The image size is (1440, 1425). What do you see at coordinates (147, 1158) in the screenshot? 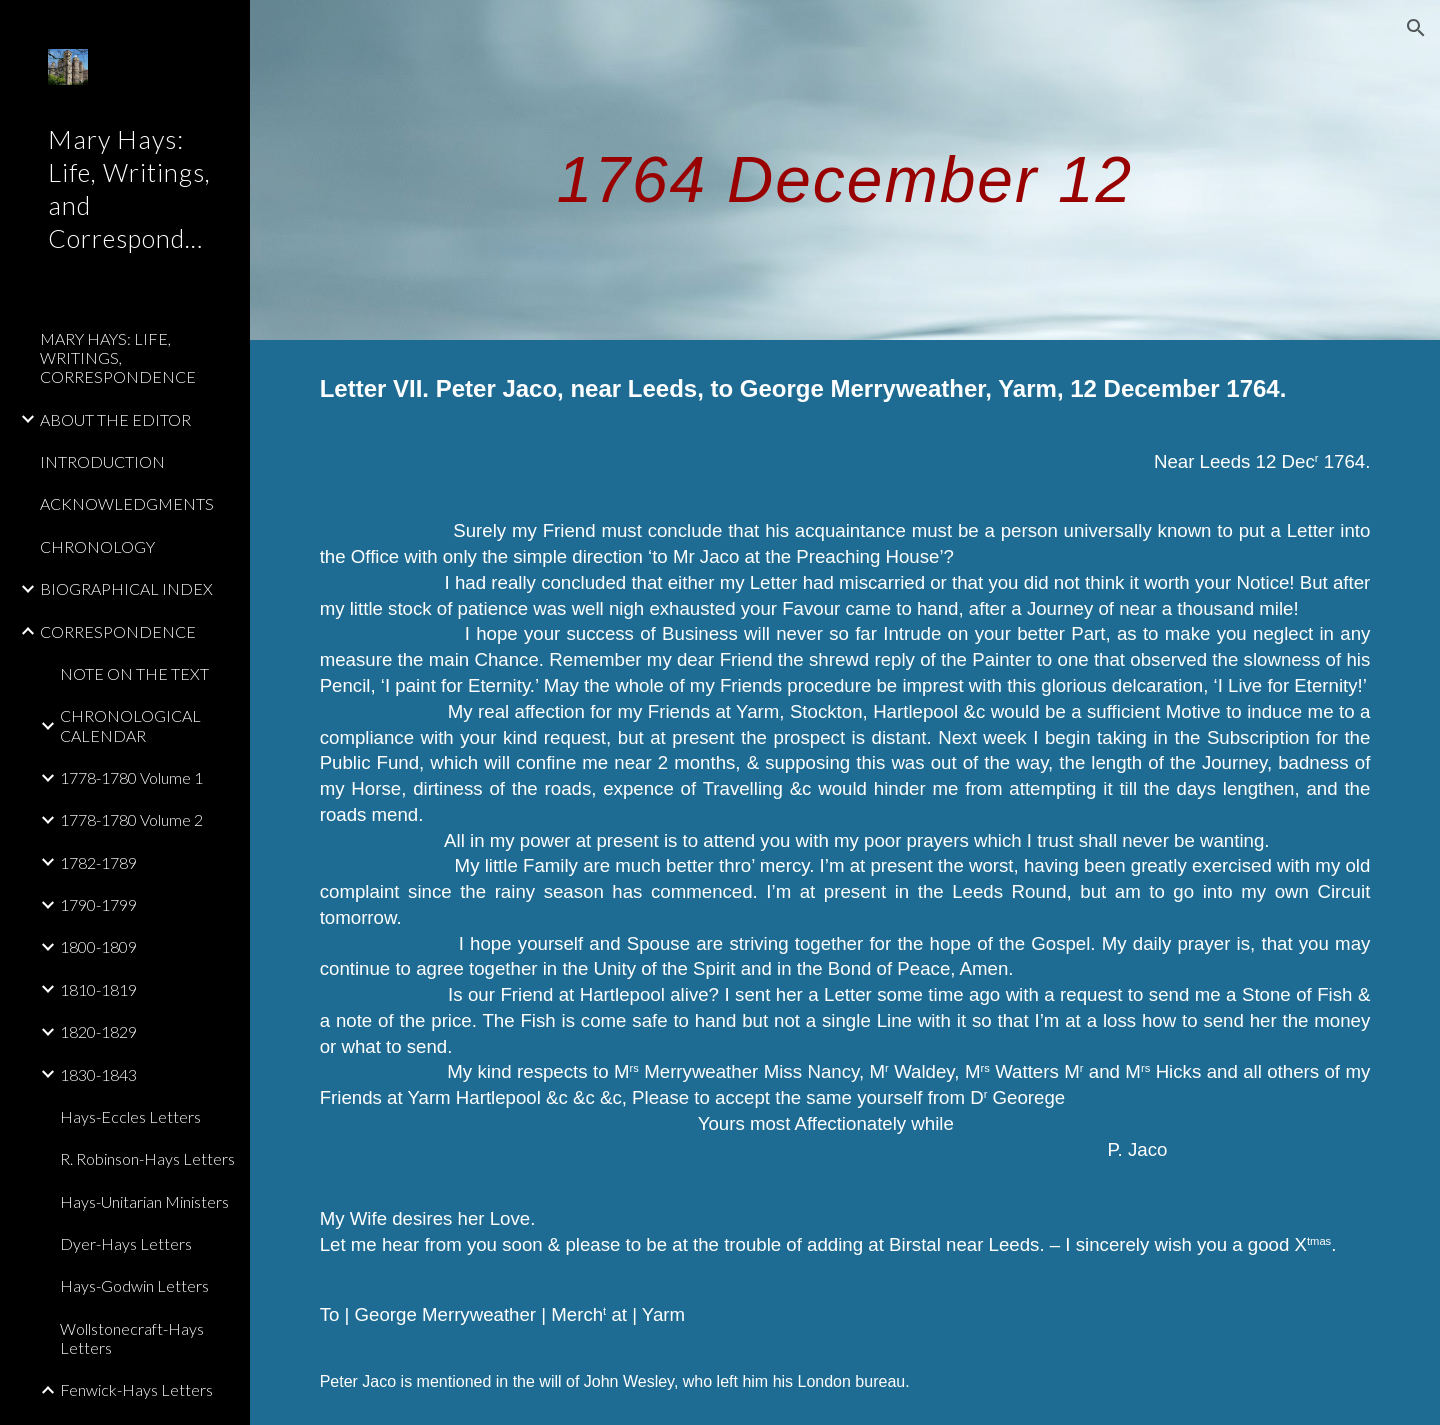
I see `R. Robinson-Hays Letters [link]` at bounding box center [147, 1158].